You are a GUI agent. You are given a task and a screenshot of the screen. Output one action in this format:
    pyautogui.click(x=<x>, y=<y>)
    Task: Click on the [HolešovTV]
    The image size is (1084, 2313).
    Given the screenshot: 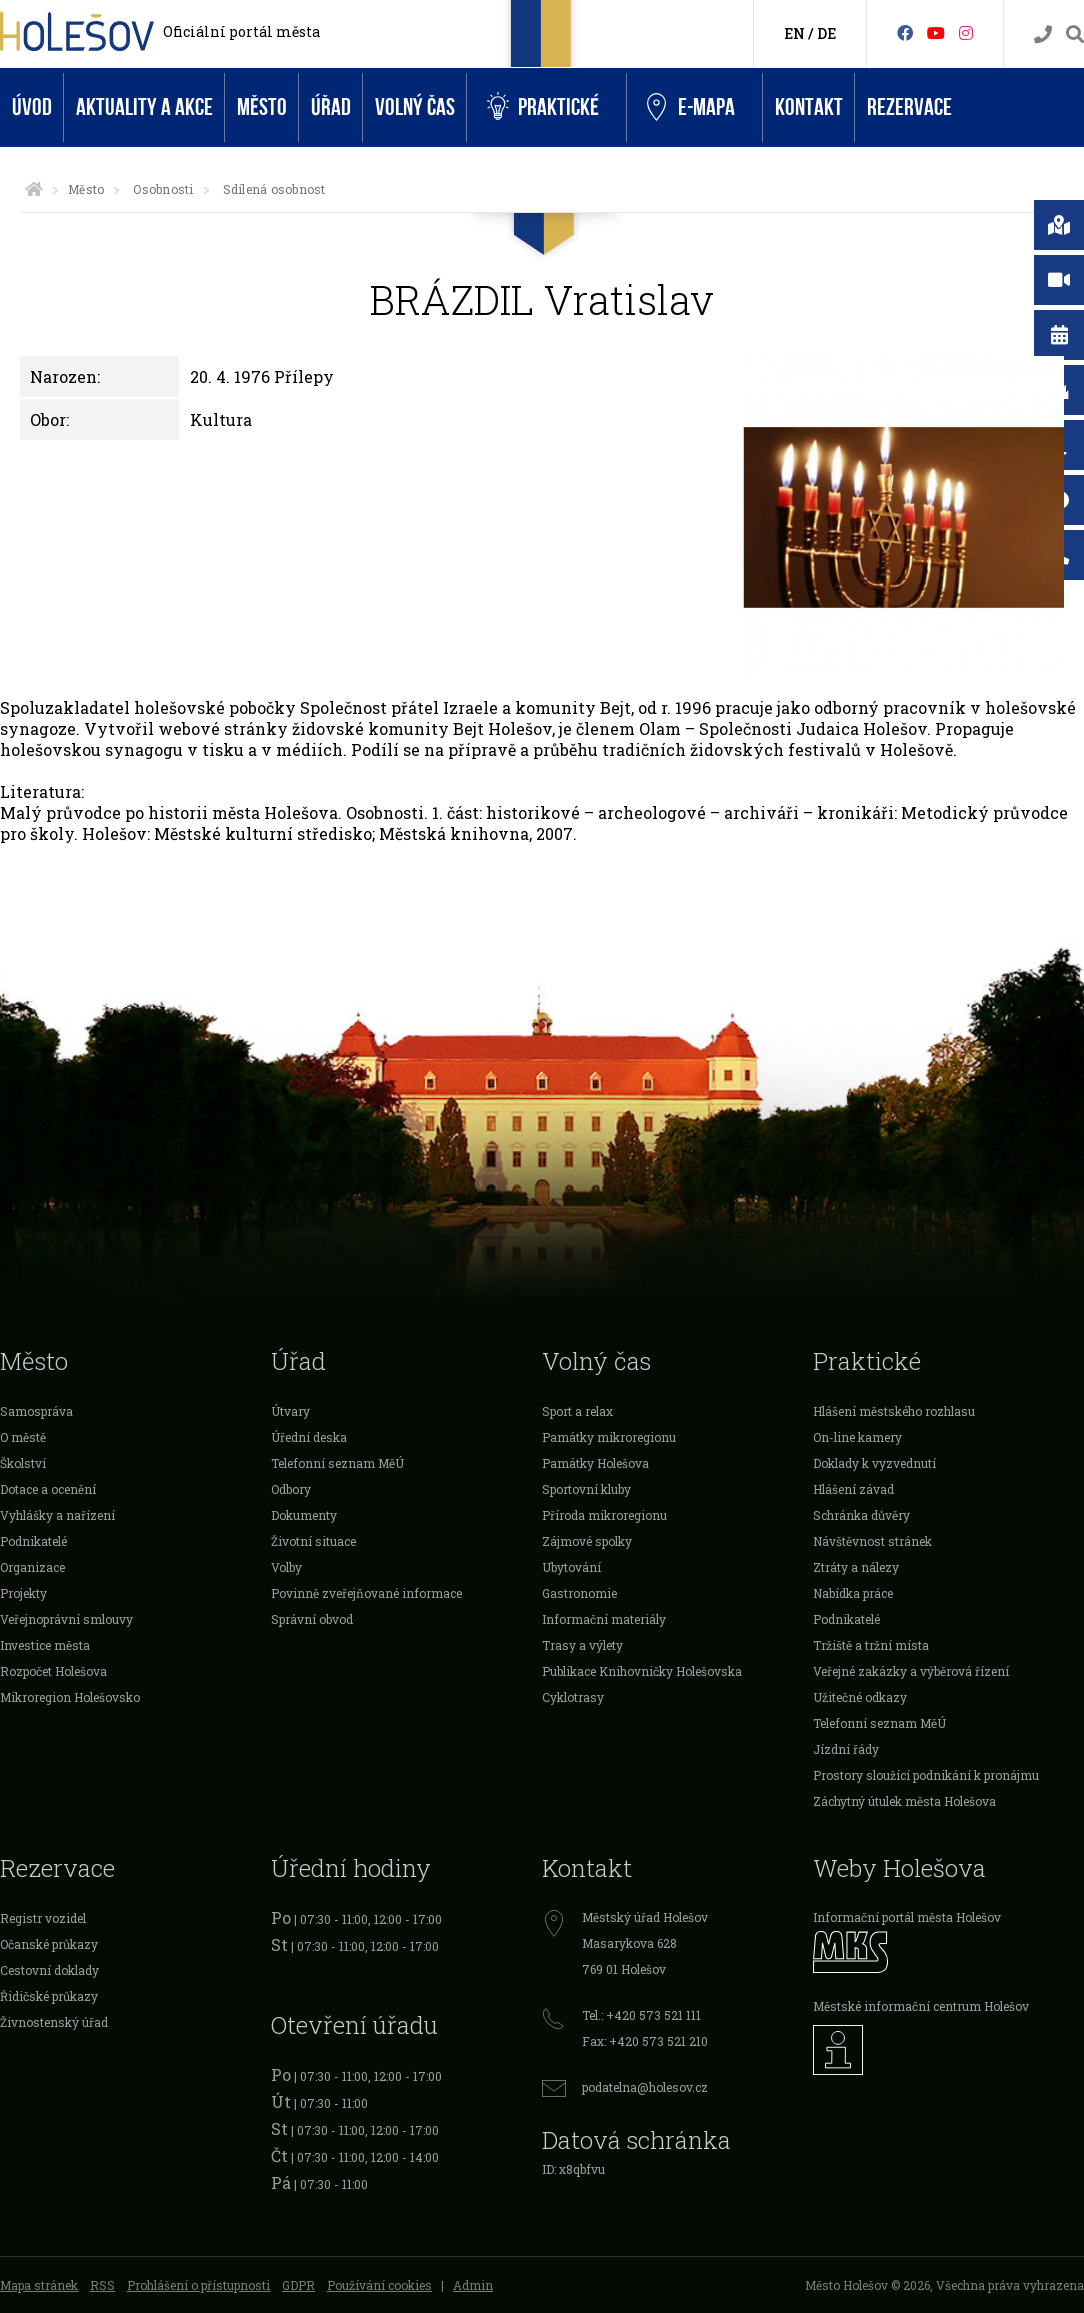 What is the action you would take?
    pyautogui.click(x=936, y=32)
    